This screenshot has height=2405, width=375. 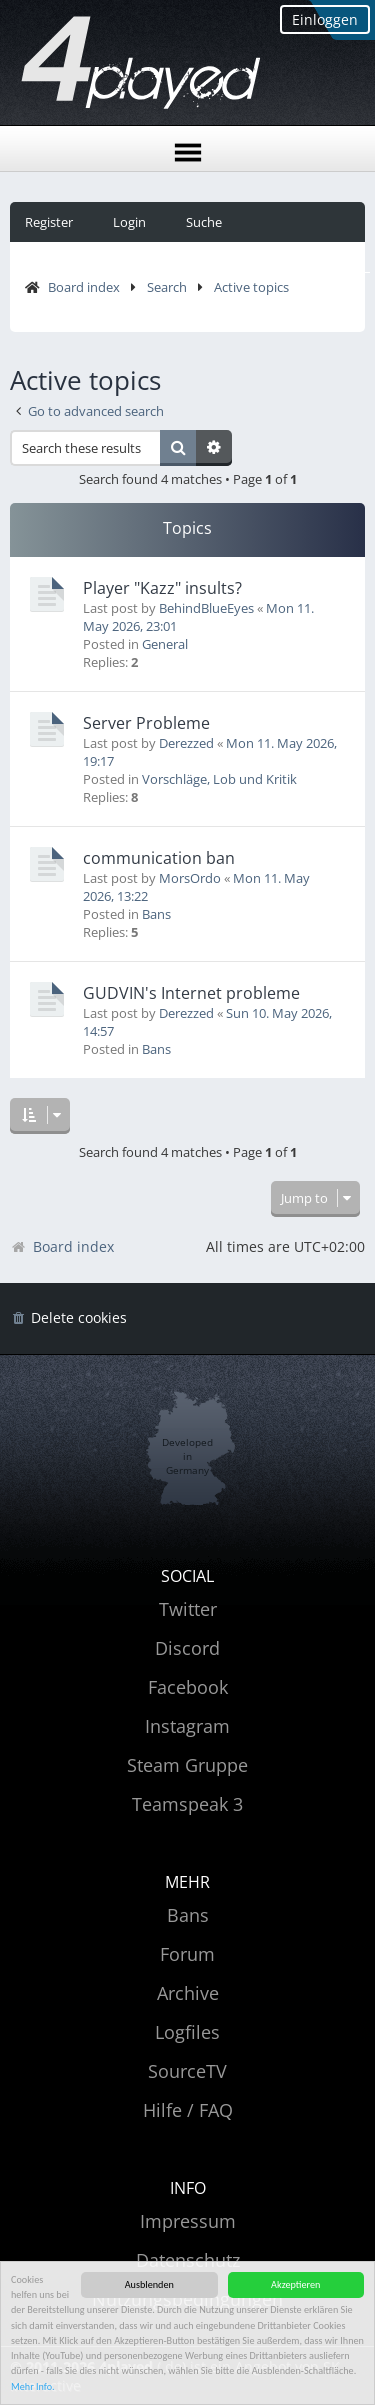 I want to click on GUDVIN's Internet probleme, so click(x=191, y=993).